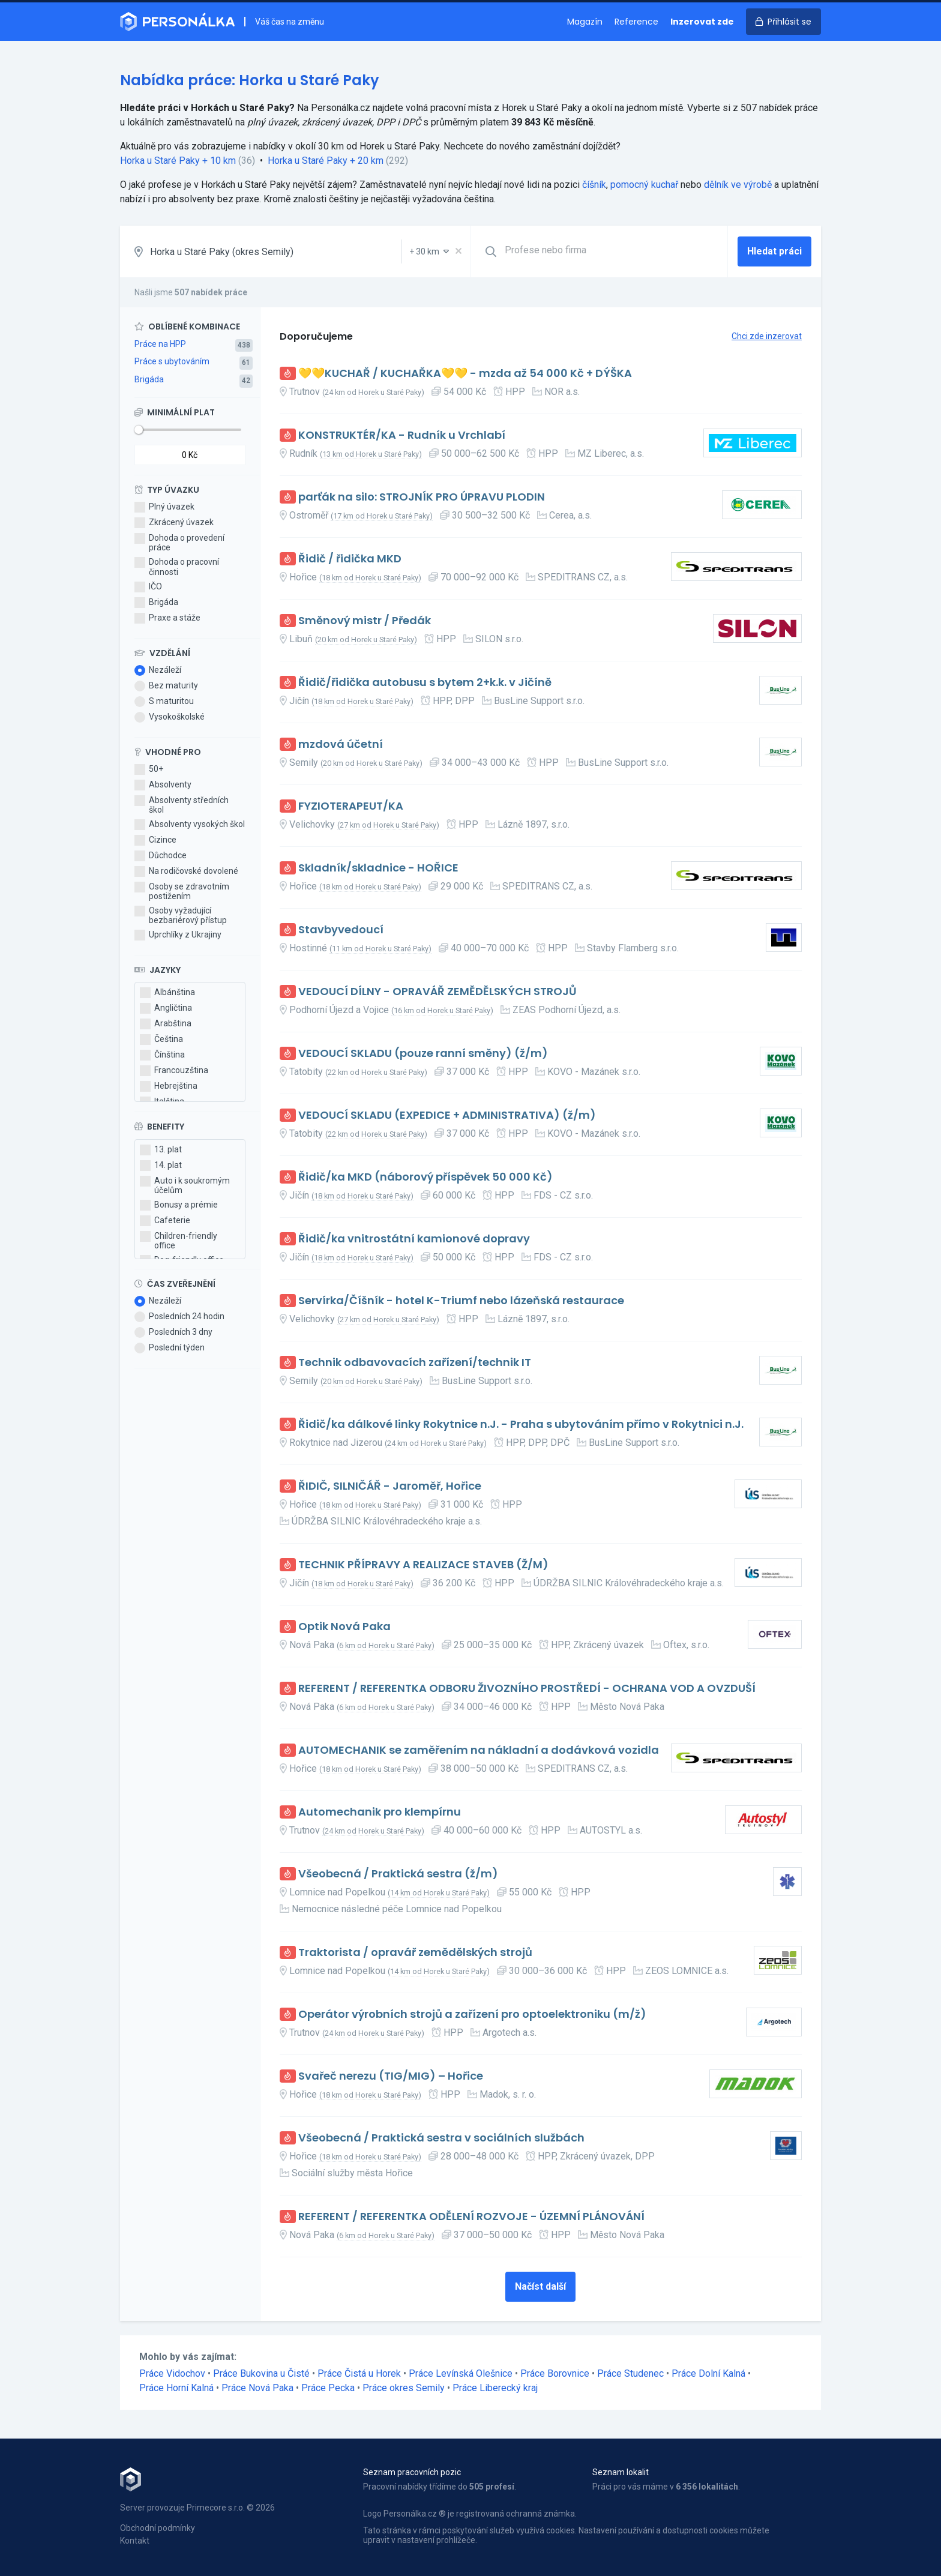 This screenshot has width=941, height=2576. What do you see at coordinates (447, 1115) in the screenshot?
I see `VEDOUCÍ SKLADU (EXPEDICE + ADMINISTRATIVA) (ž/m)` at bounding box center [447, 1115].